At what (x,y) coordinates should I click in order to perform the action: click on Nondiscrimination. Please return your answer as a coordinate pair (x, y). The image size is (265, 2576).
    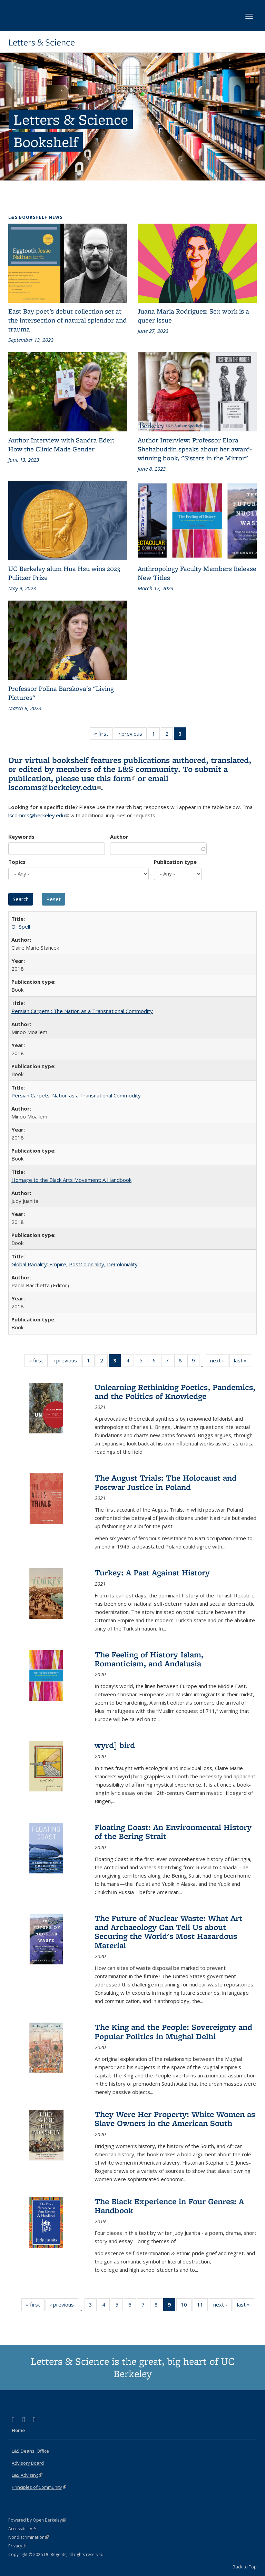
    Looking at the image, I should click on (28, 2537).